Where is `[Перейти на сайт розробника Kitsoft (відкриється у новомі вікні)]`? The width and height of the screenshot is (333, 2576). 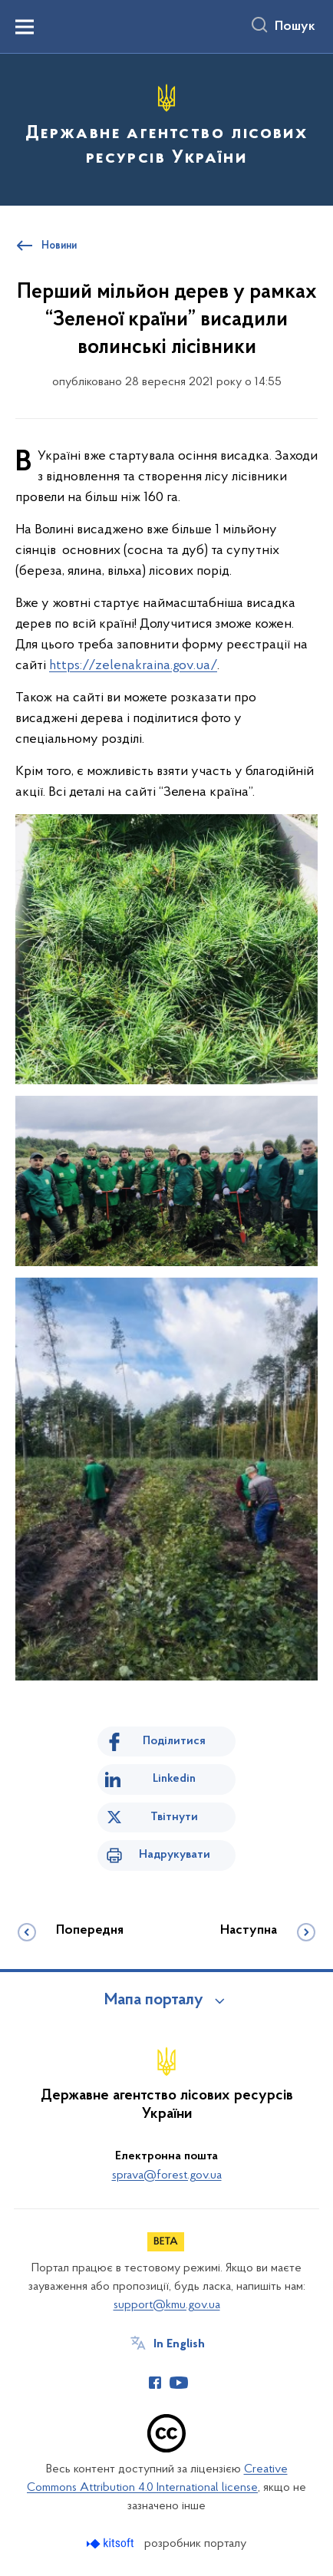
[Перейти на сайт розробника Kitsoft (відкриється у новомі вікні)] is located at coordinates (112, 2543).